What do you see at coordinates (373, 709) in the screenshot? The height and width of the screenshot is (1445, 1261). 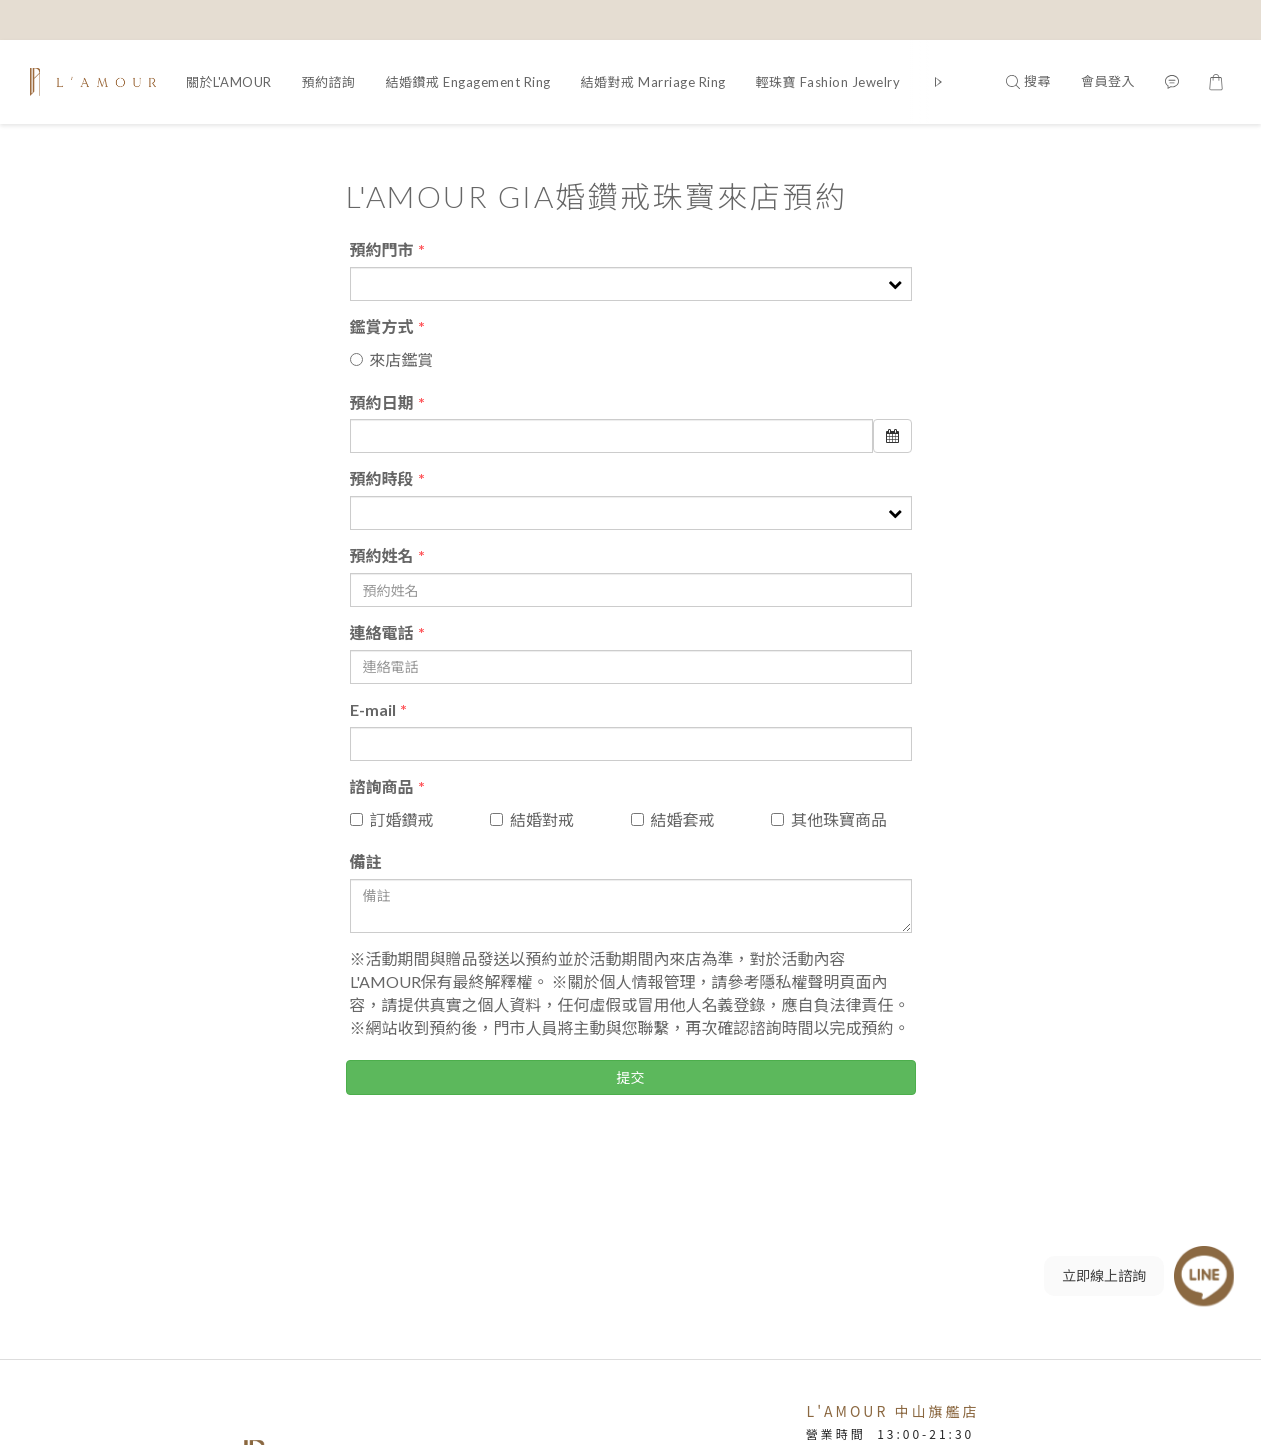 I see `E-mail` at bounding box center [373, 709].